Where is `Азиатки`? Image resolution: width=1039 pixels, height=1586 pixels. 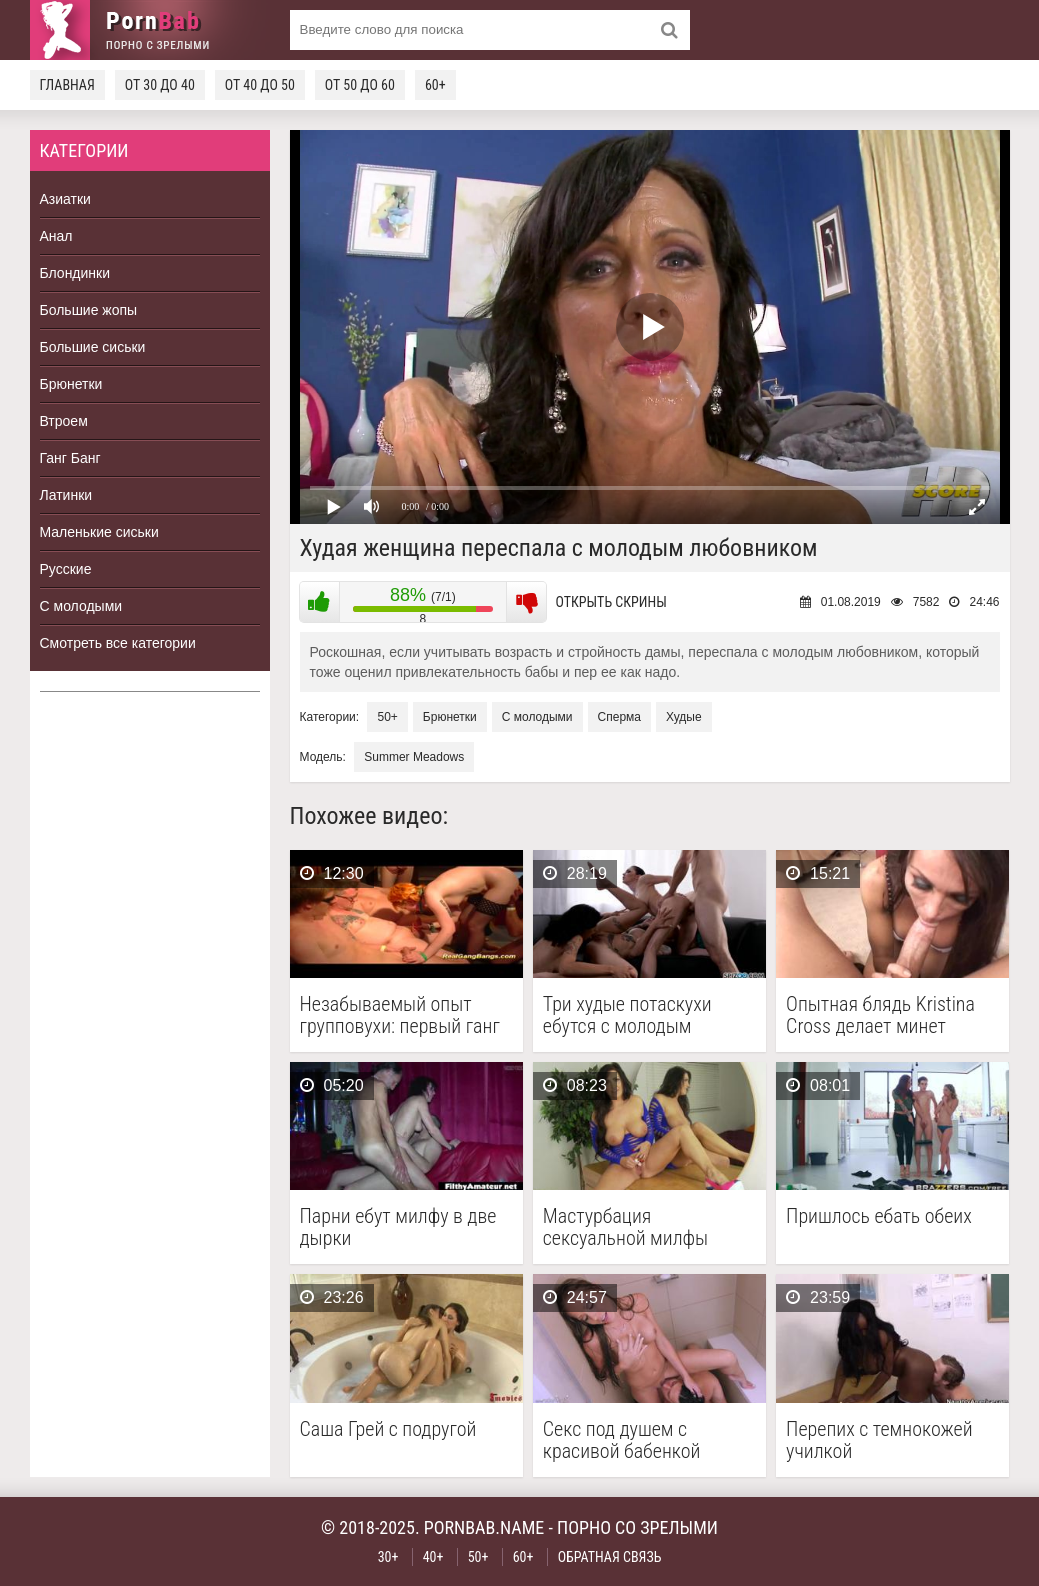 Азиатки is located at coordinates (65, 199).